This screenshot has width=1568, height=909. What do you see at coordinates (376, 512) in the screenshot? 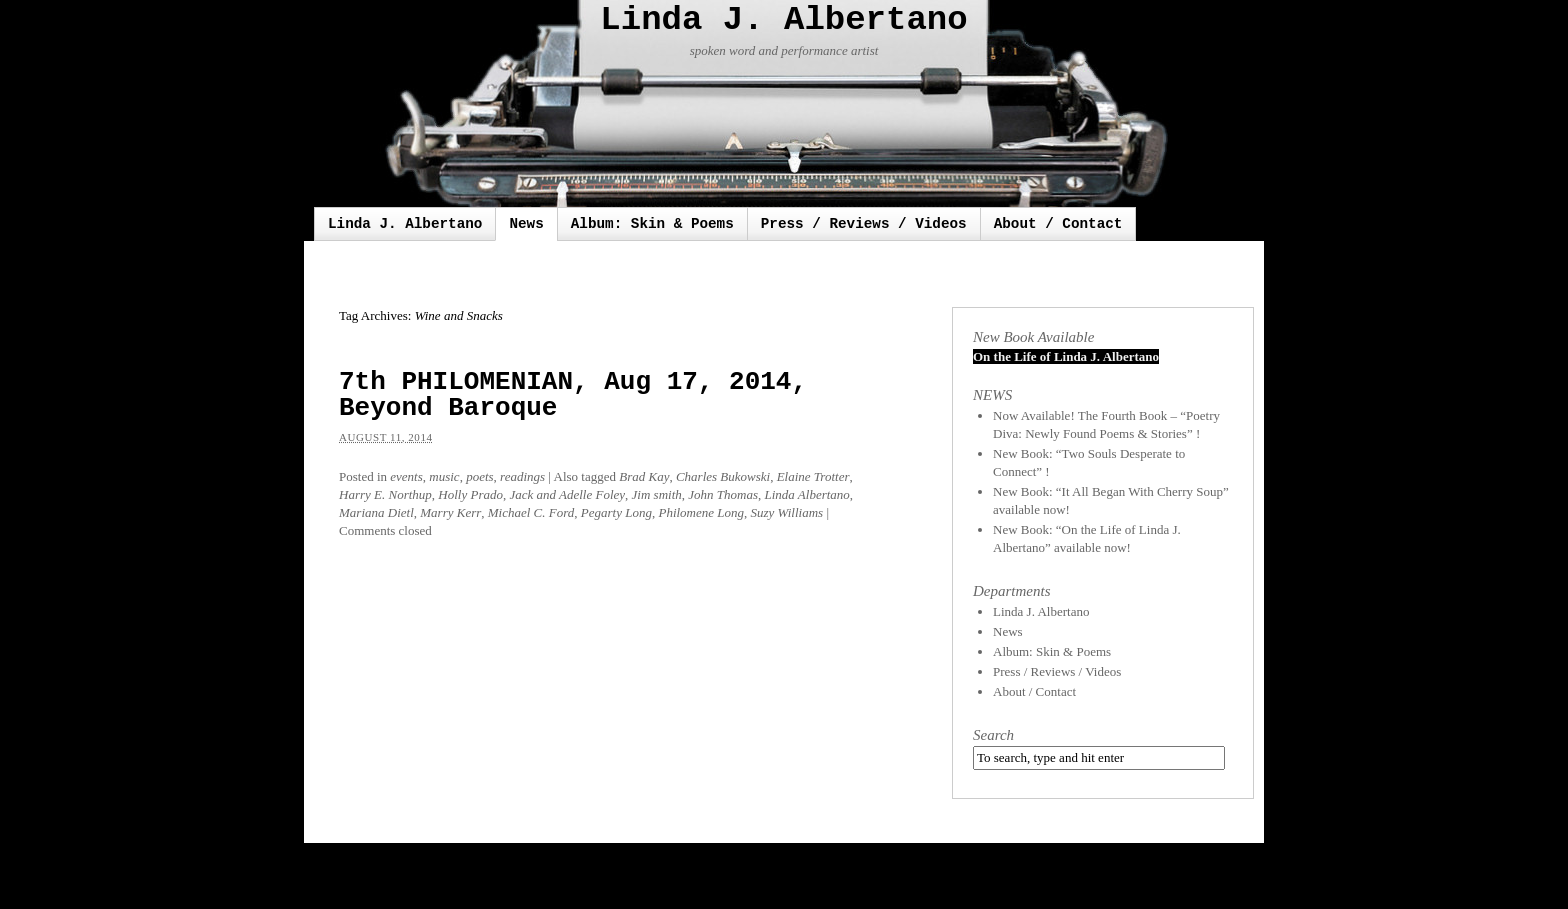
I see `Mariana Dietl` at bounding box center [376, 512].